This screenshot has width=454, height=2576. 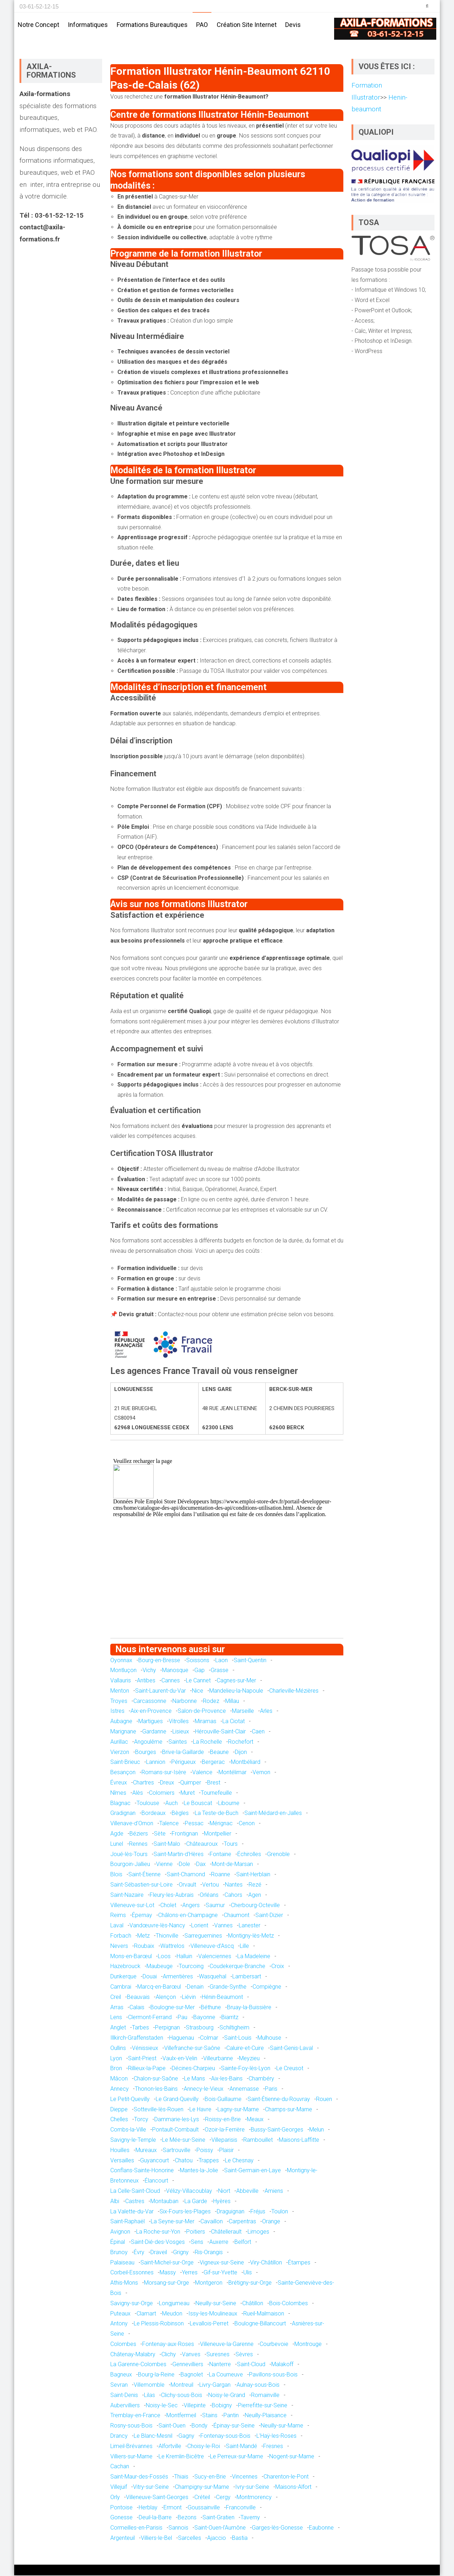 What do you see at coordinates (121, 2518) in the screenshot?
I see `Gonesse` at bounding box center [121, 2518].